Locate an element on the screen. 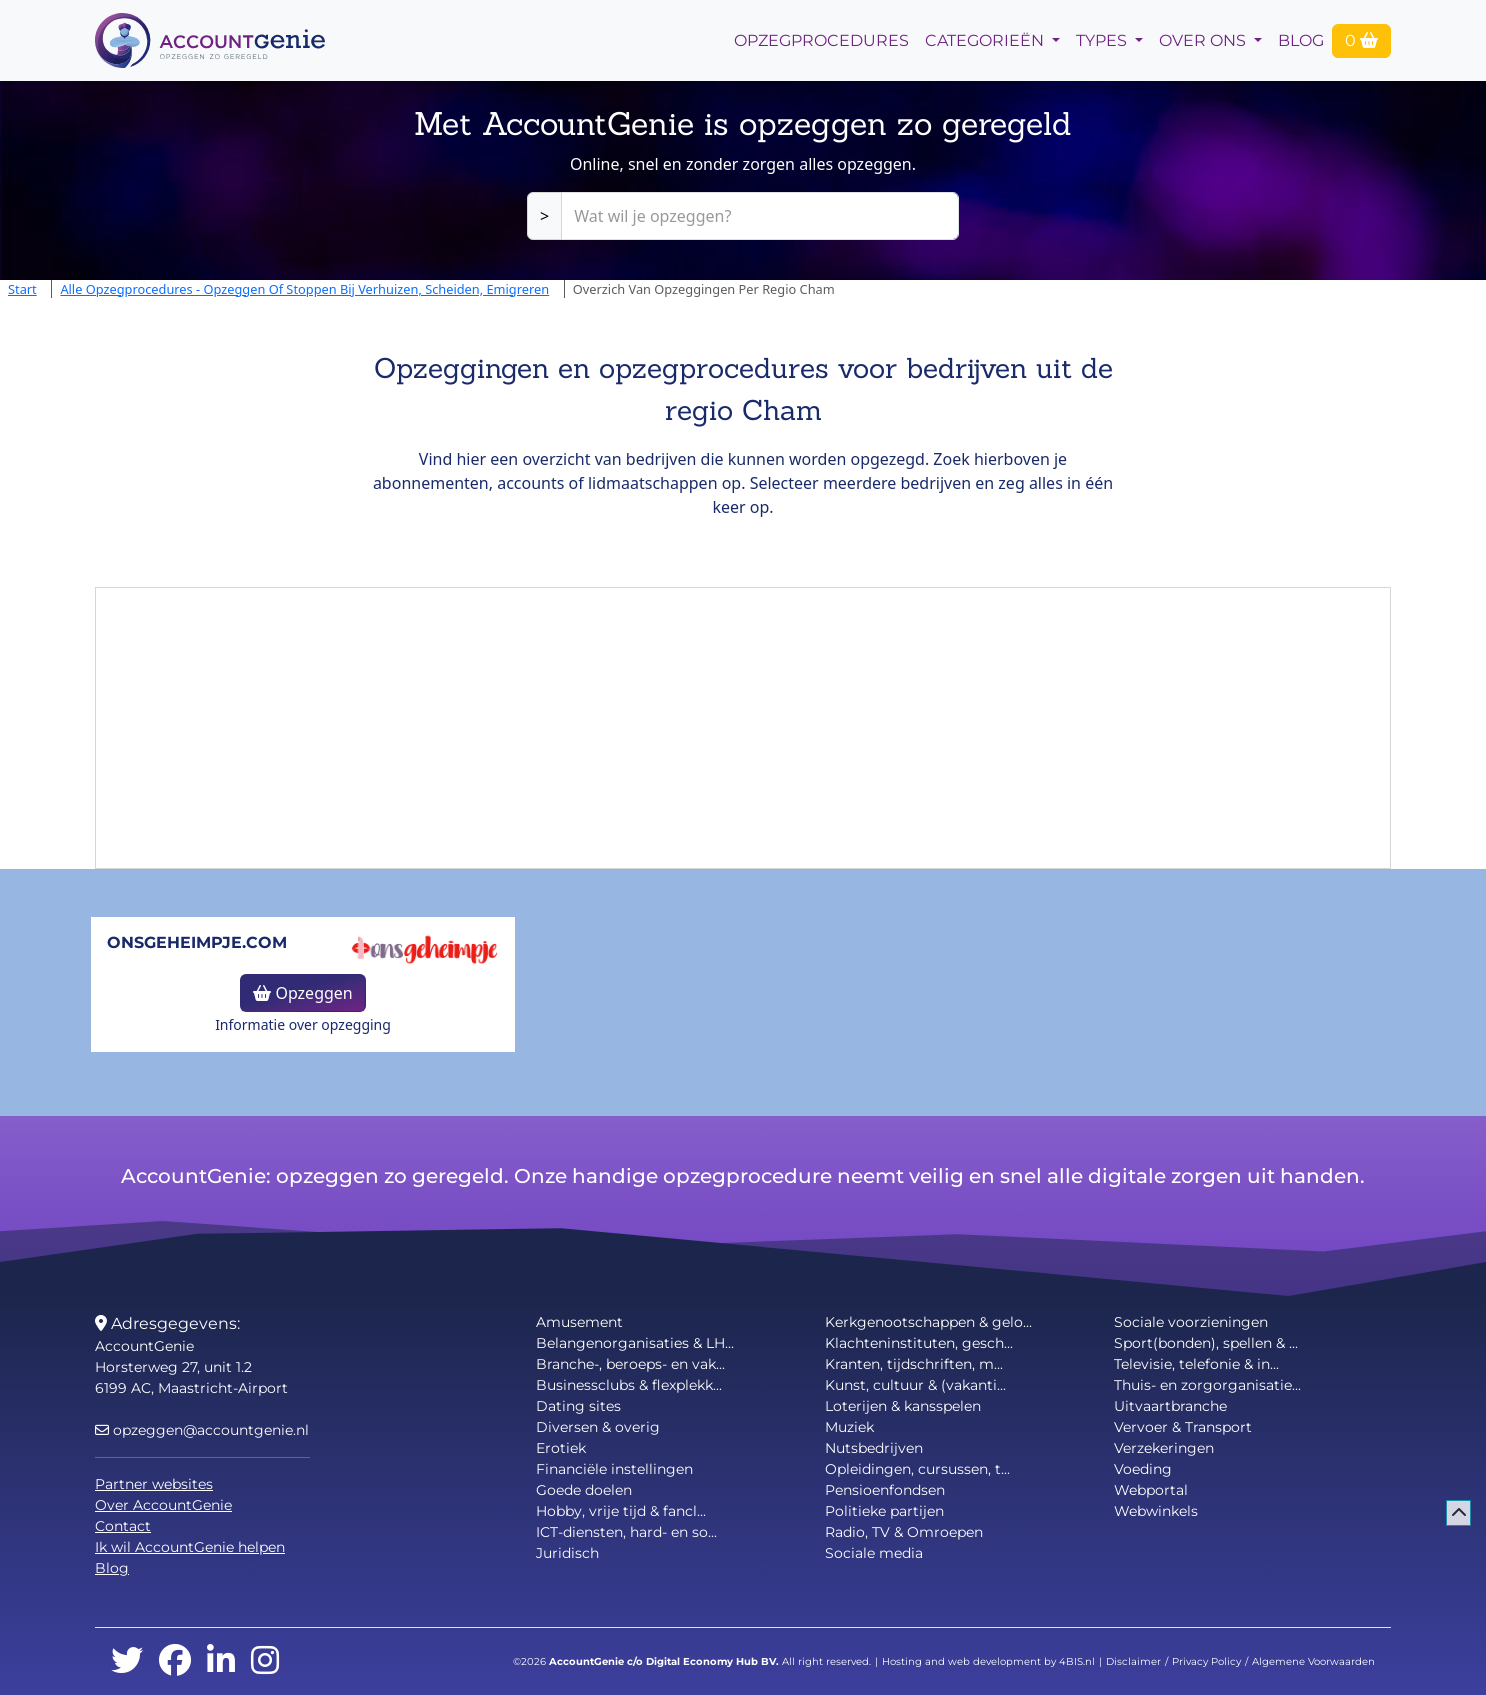 The width and height of the screenshot is (1486, 1695). Vervoer & Transport is located at coordinates (1183, 1427).